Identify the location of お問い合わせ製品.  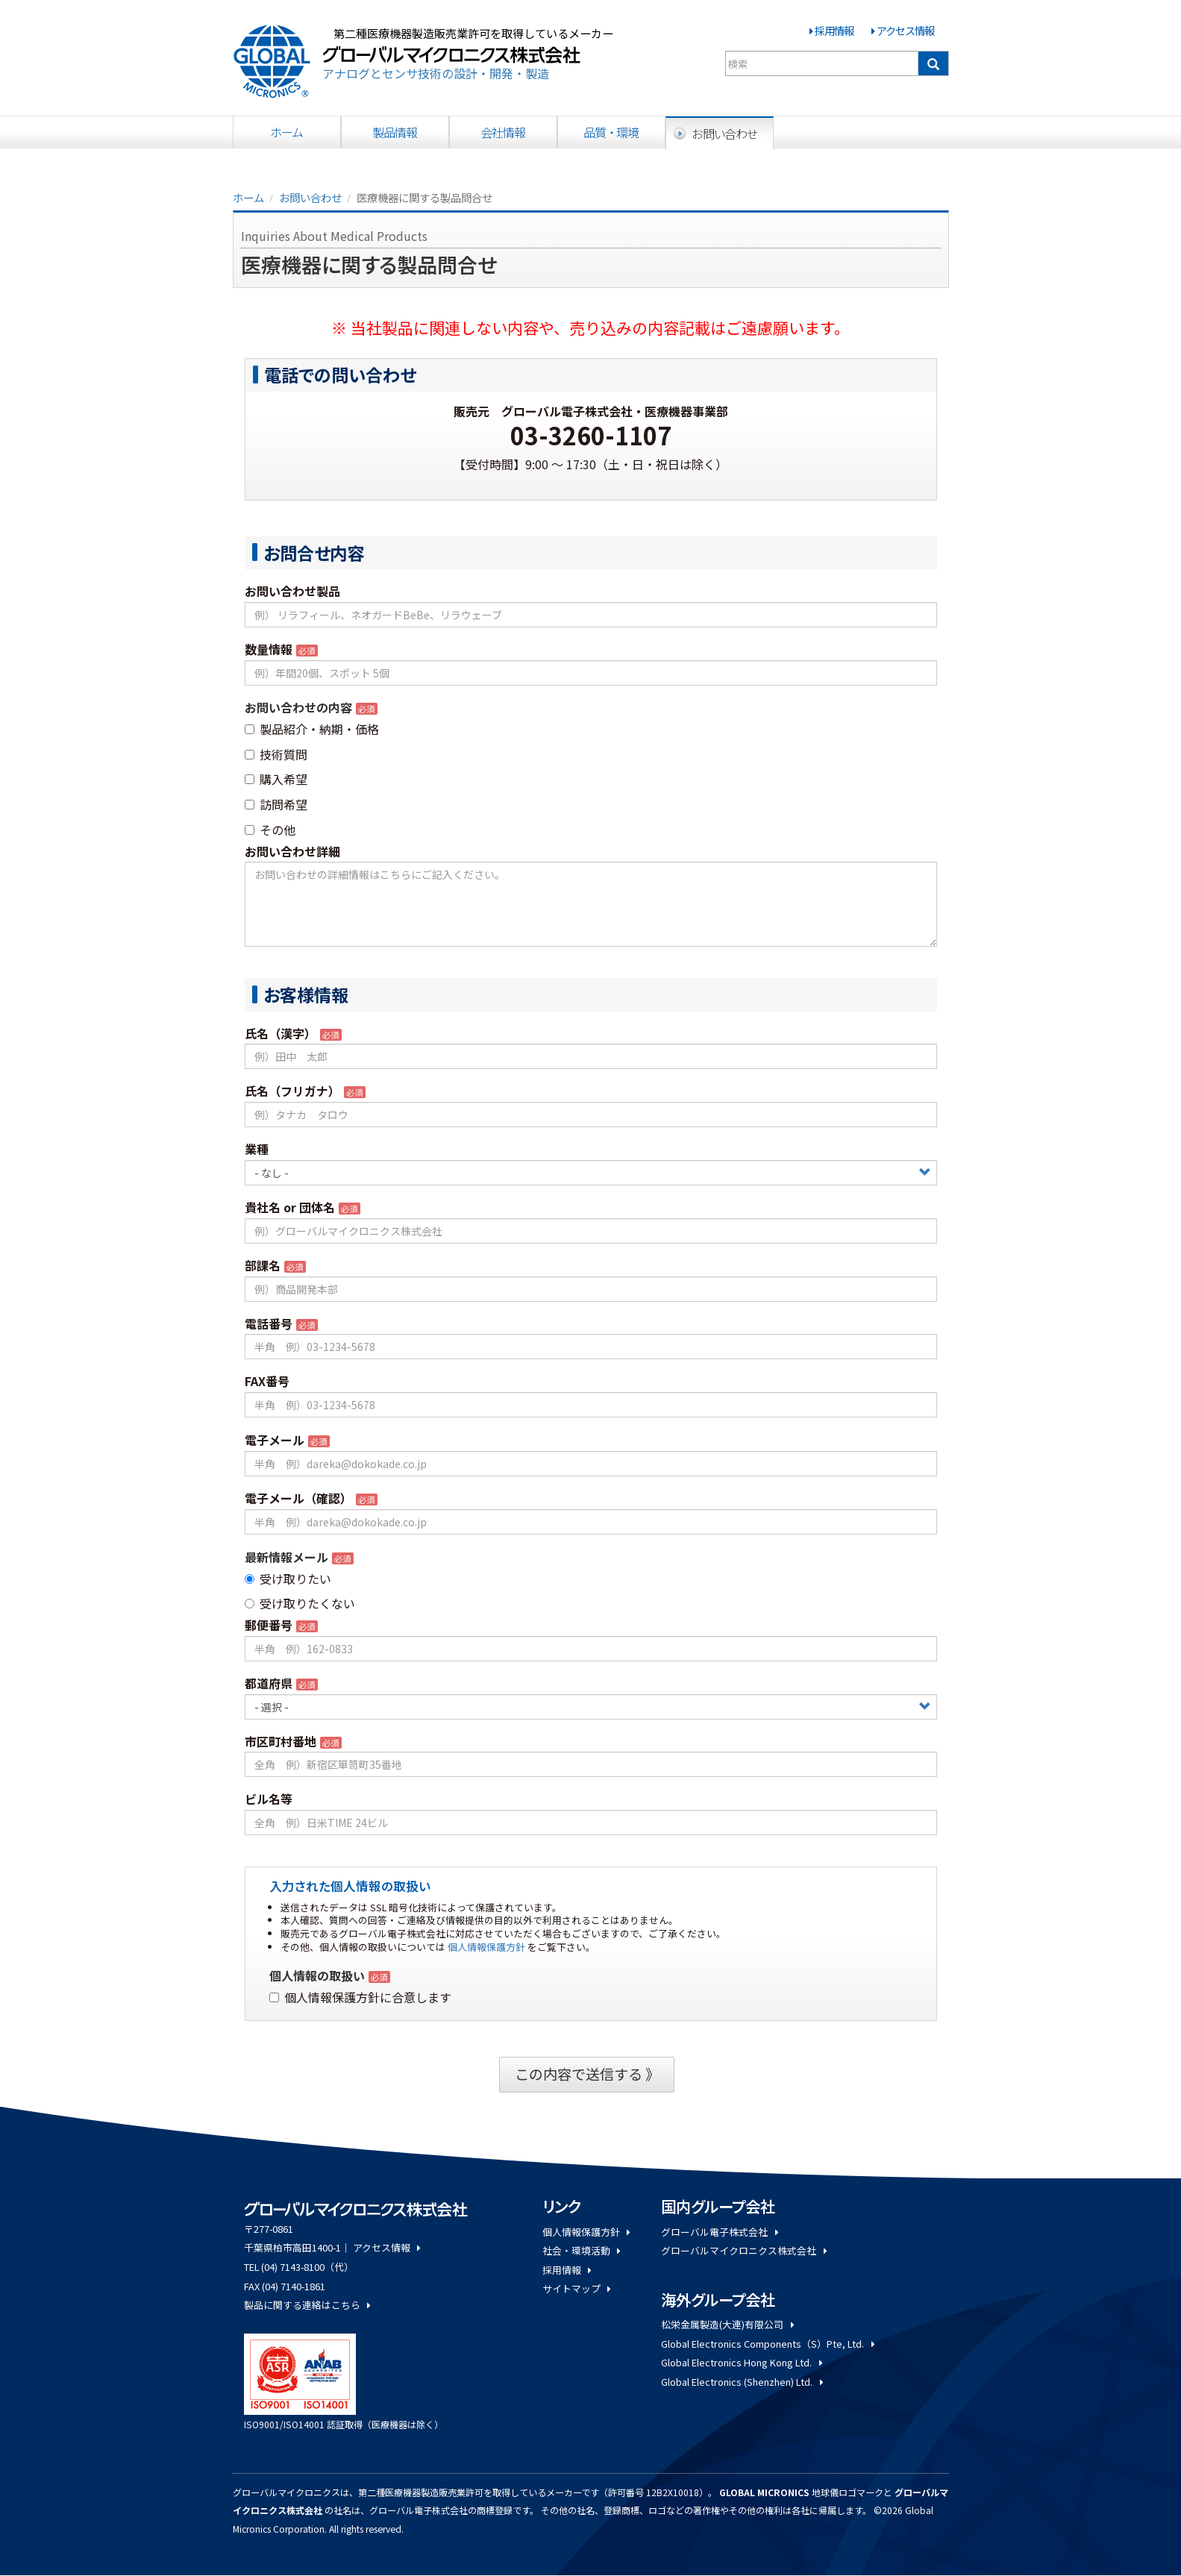
(292, 591).